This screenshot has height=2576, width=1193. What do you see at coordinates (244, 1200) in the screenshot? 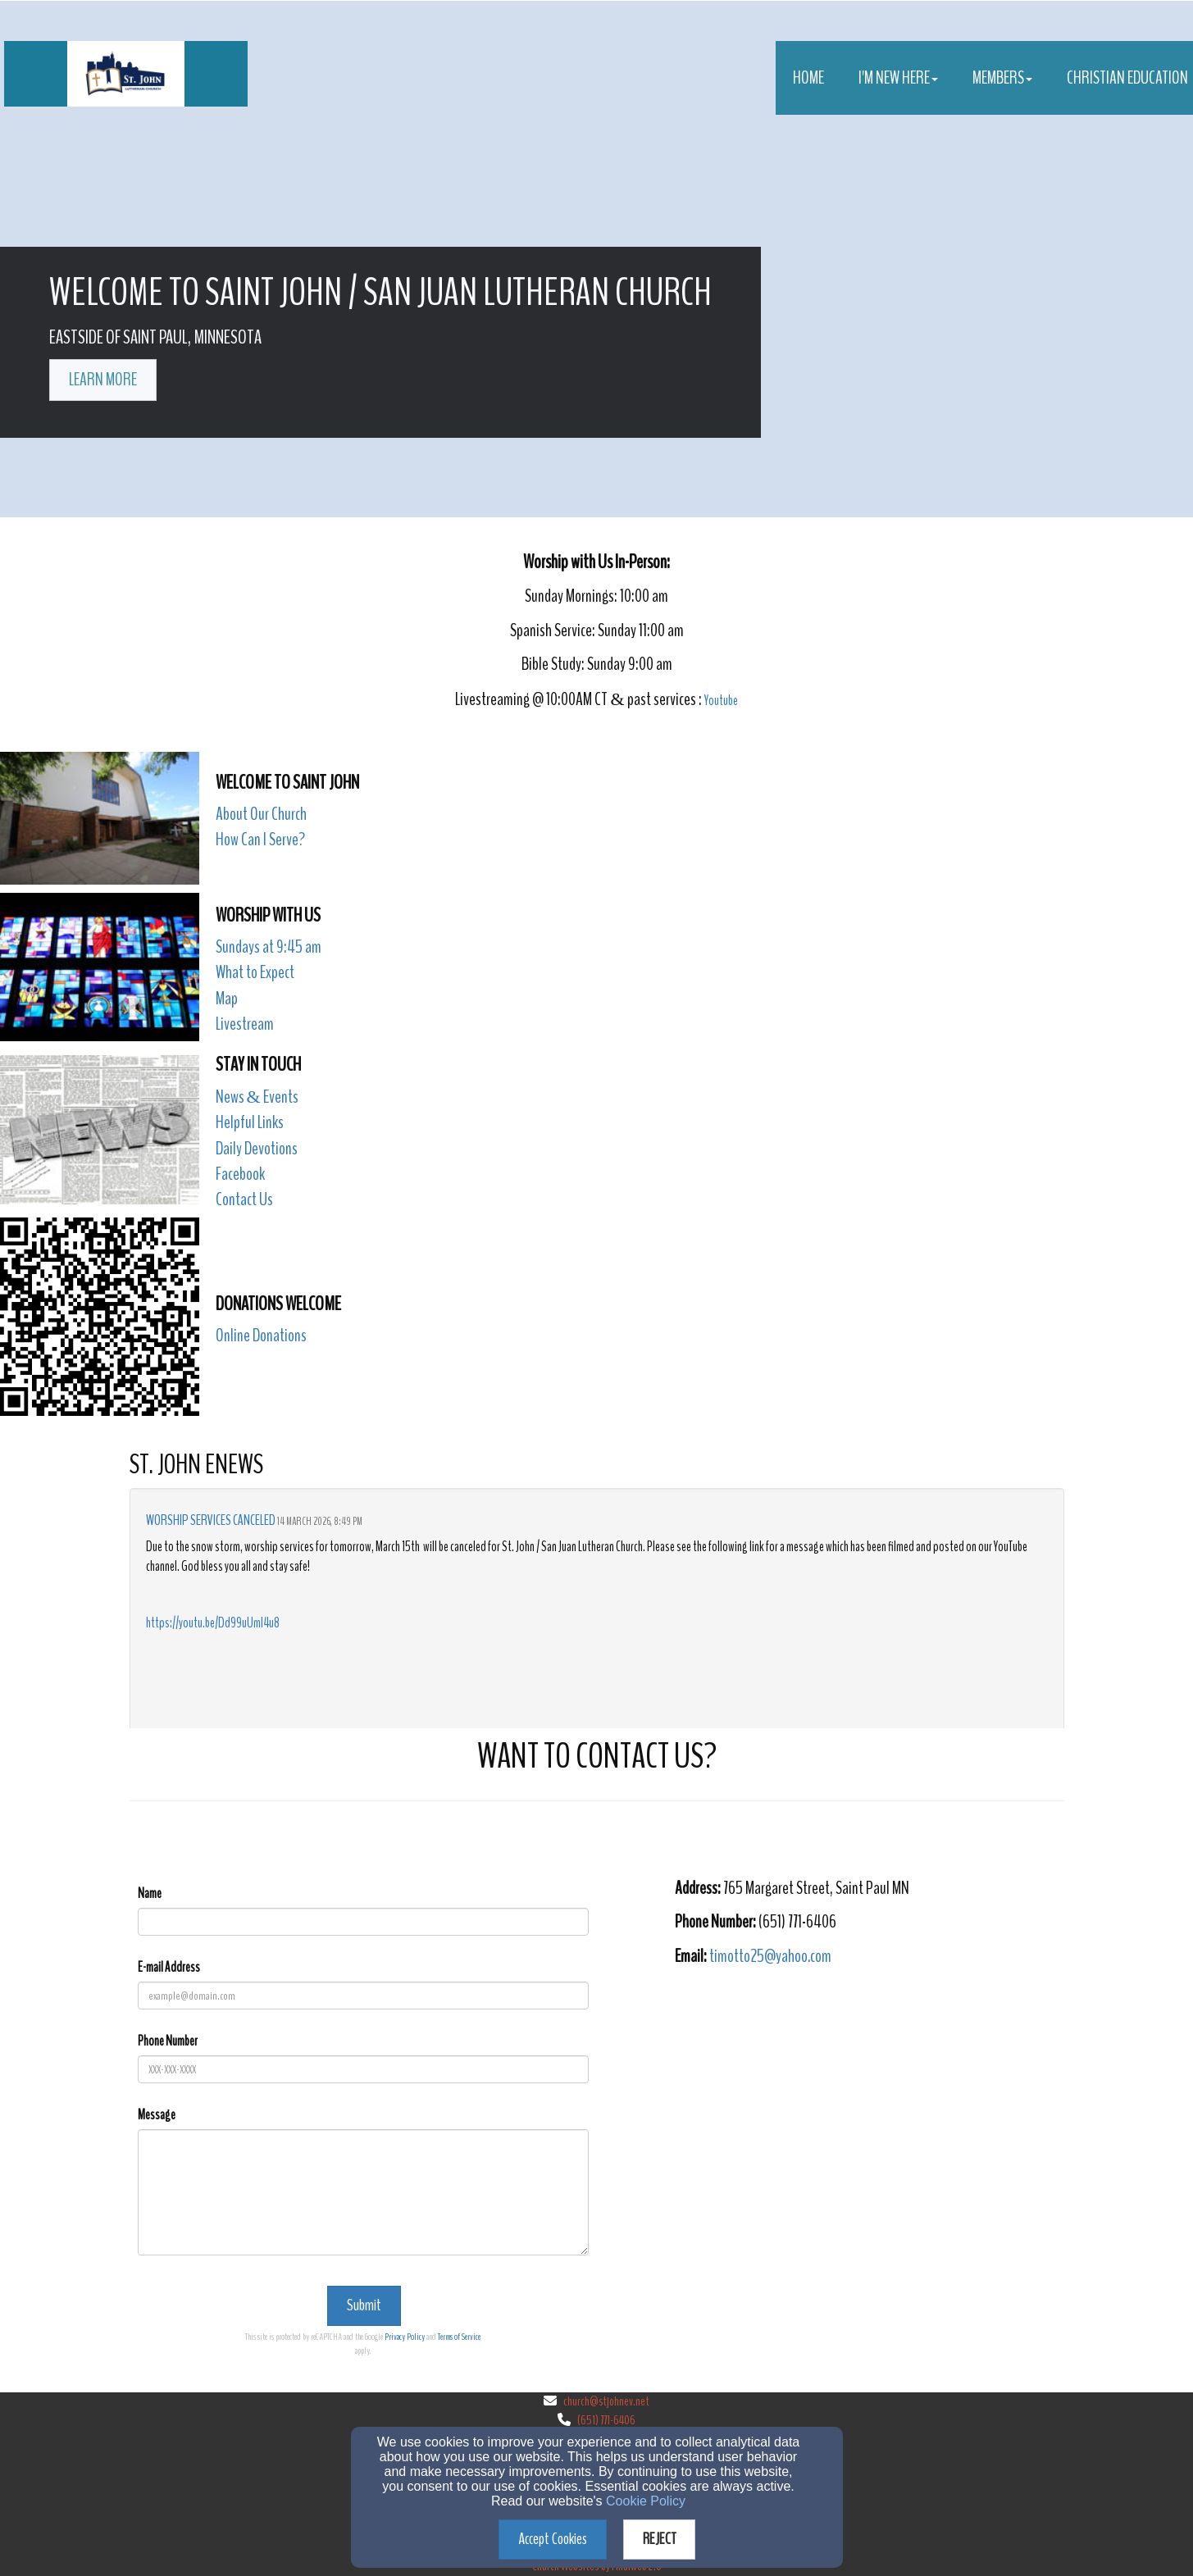
I see `[Contact Us]` at bounding box center [244, 1200].